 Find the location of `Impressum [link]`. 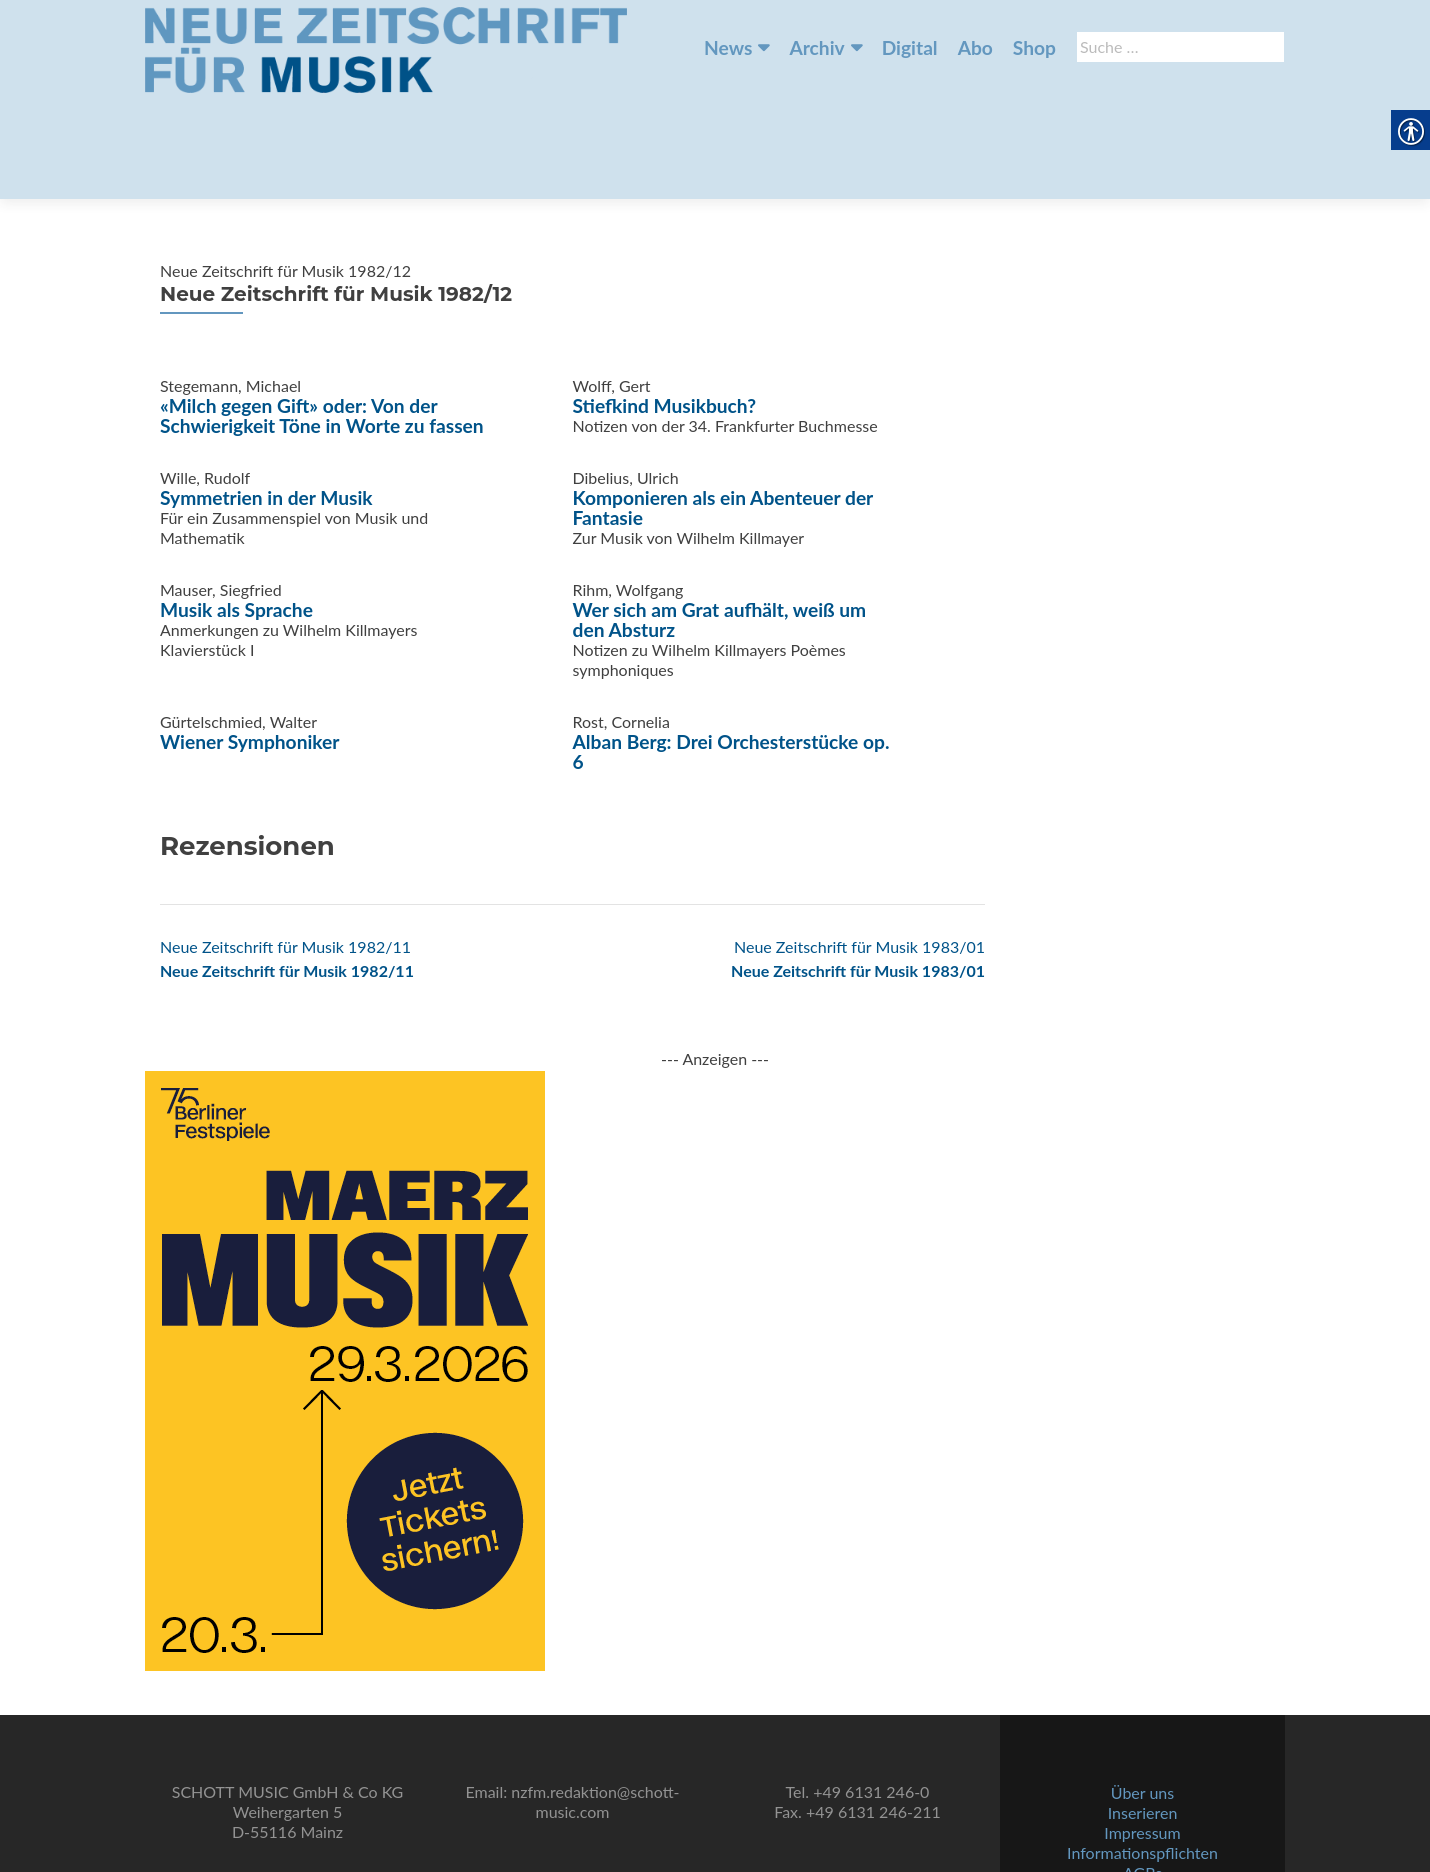

Impressum [link] is located at coordinates (1142, 1757).